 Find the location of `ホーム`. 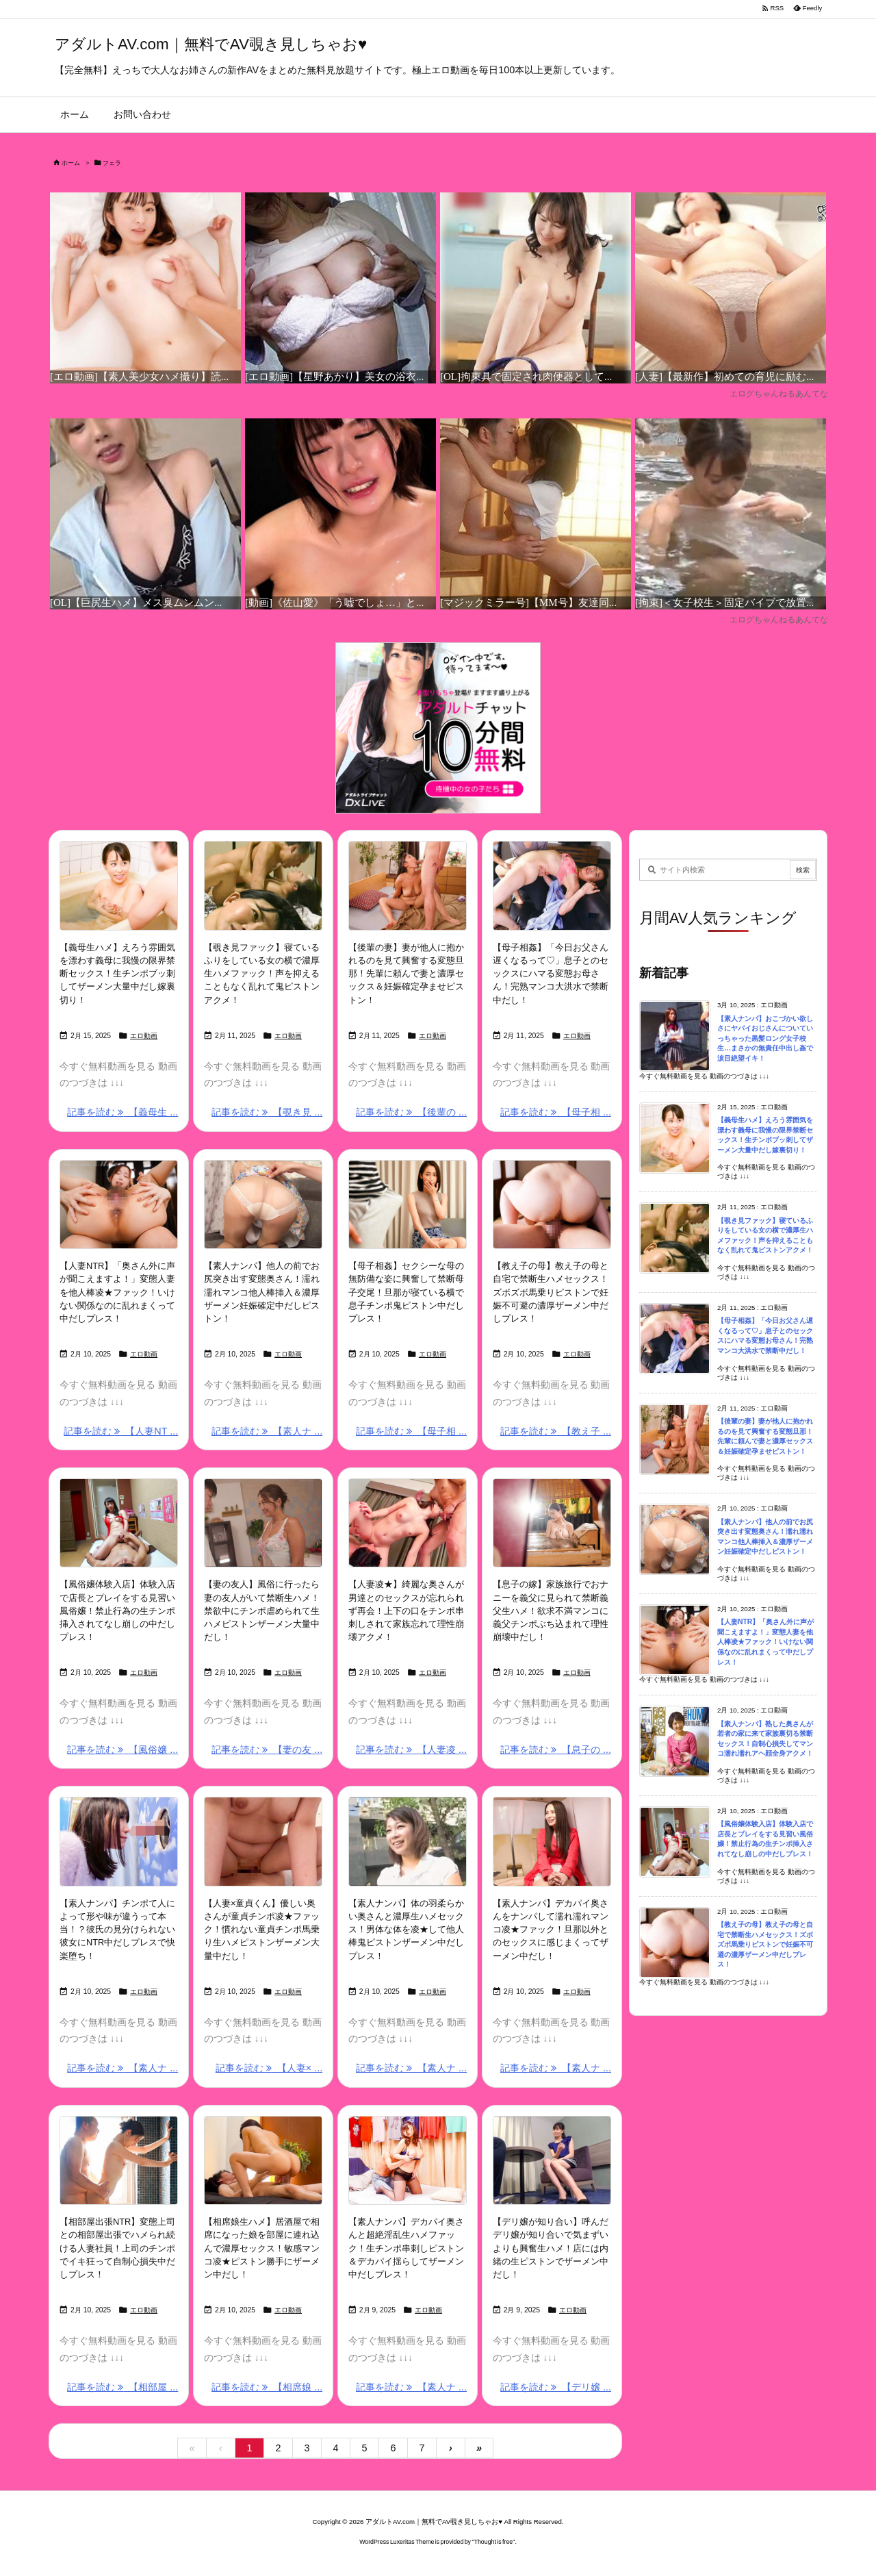

ホーム is located at coordinates (71, 163).